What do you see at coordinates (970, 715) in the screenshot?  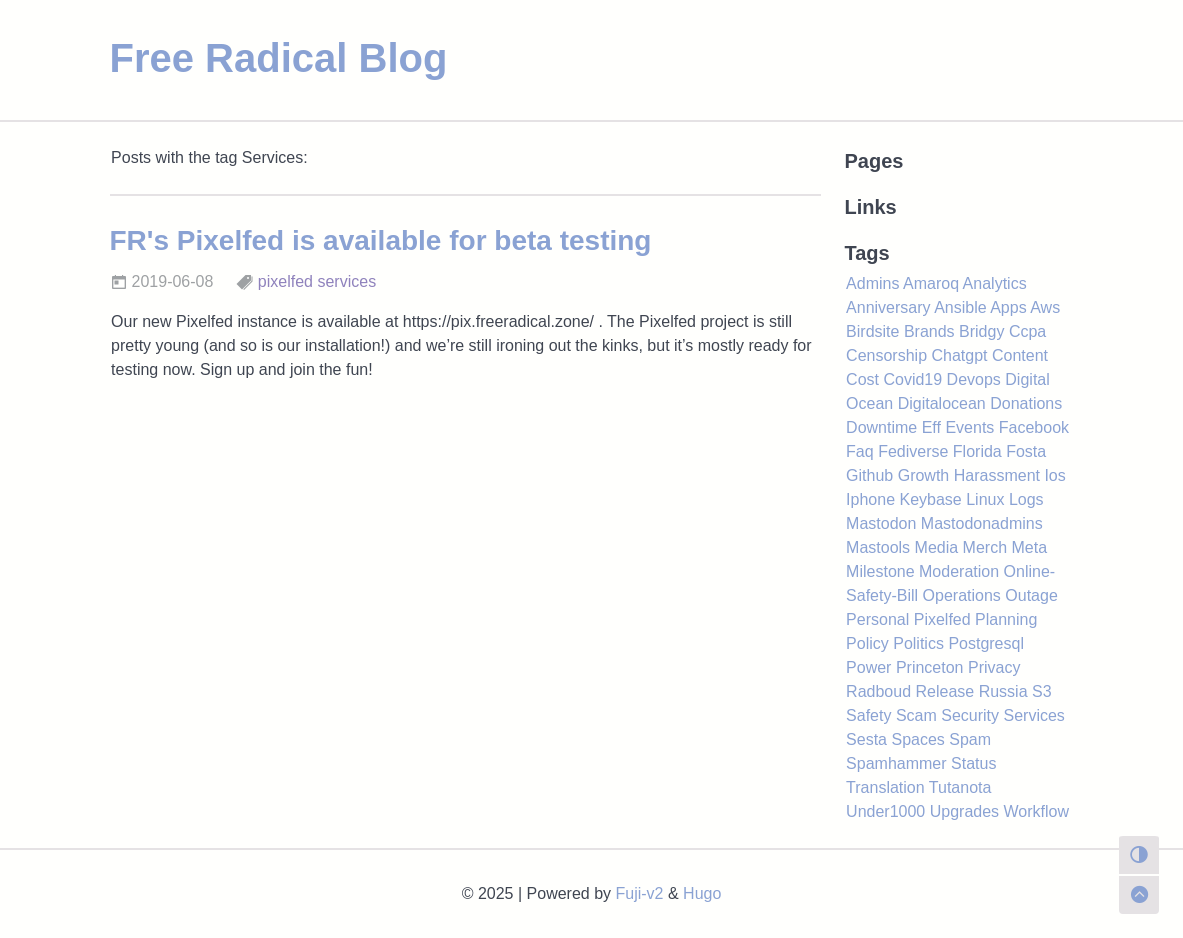 I see `Security` at bounding box center [970, 715].